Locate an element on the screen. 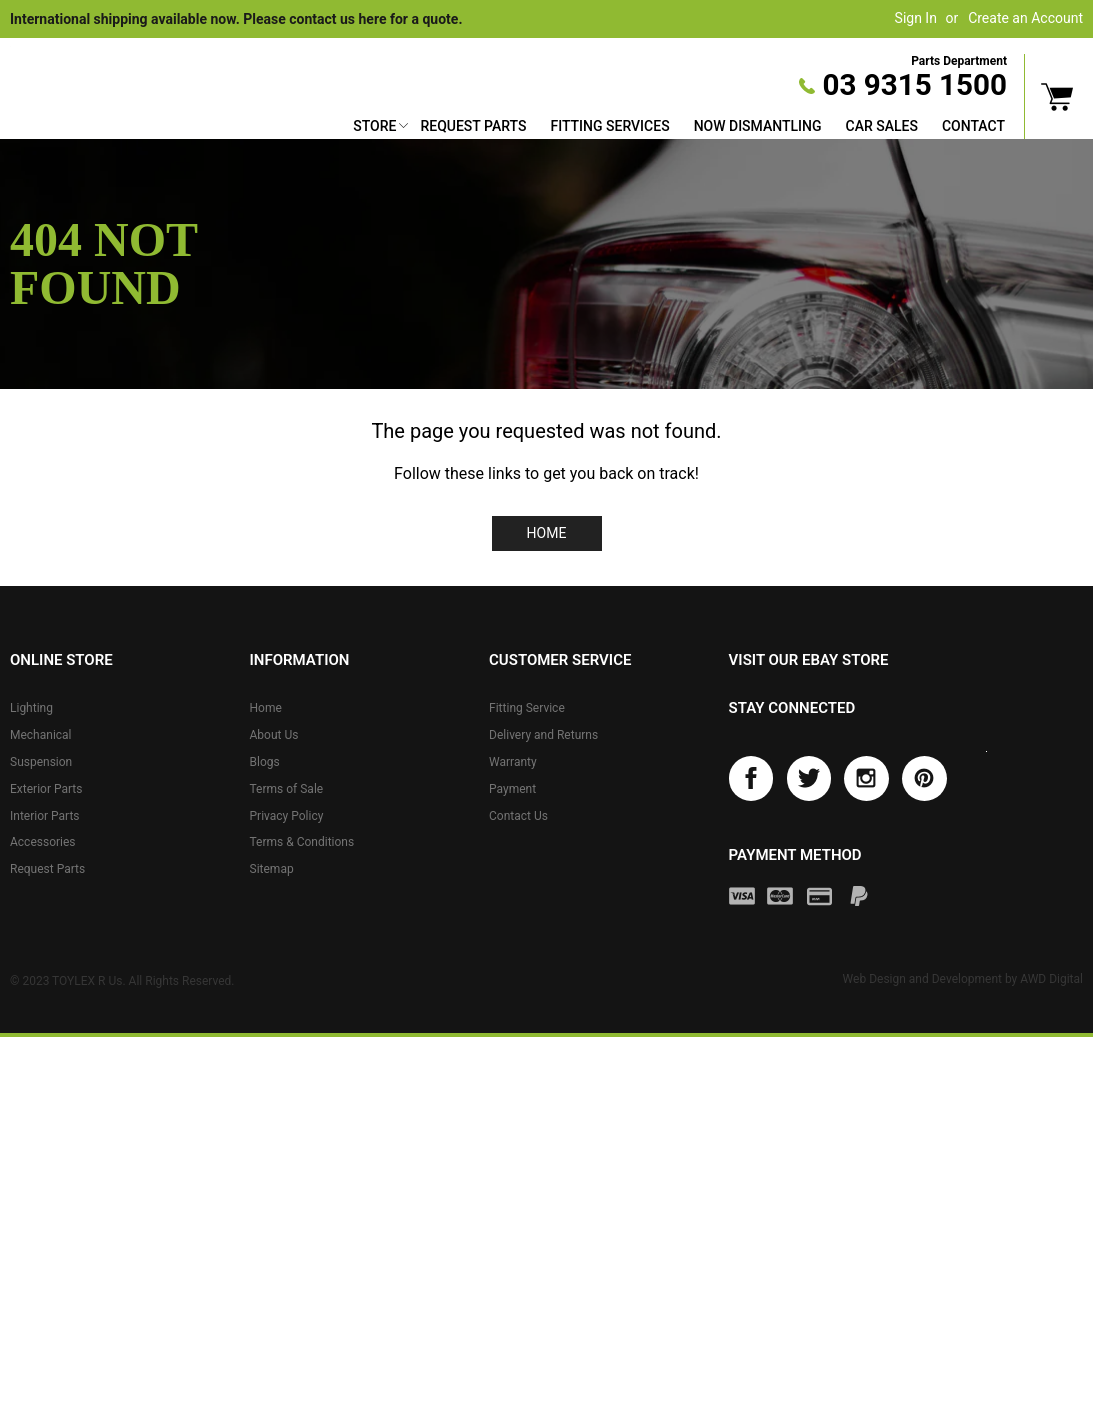  Terms of Sale is located at coordinates (287, 789).